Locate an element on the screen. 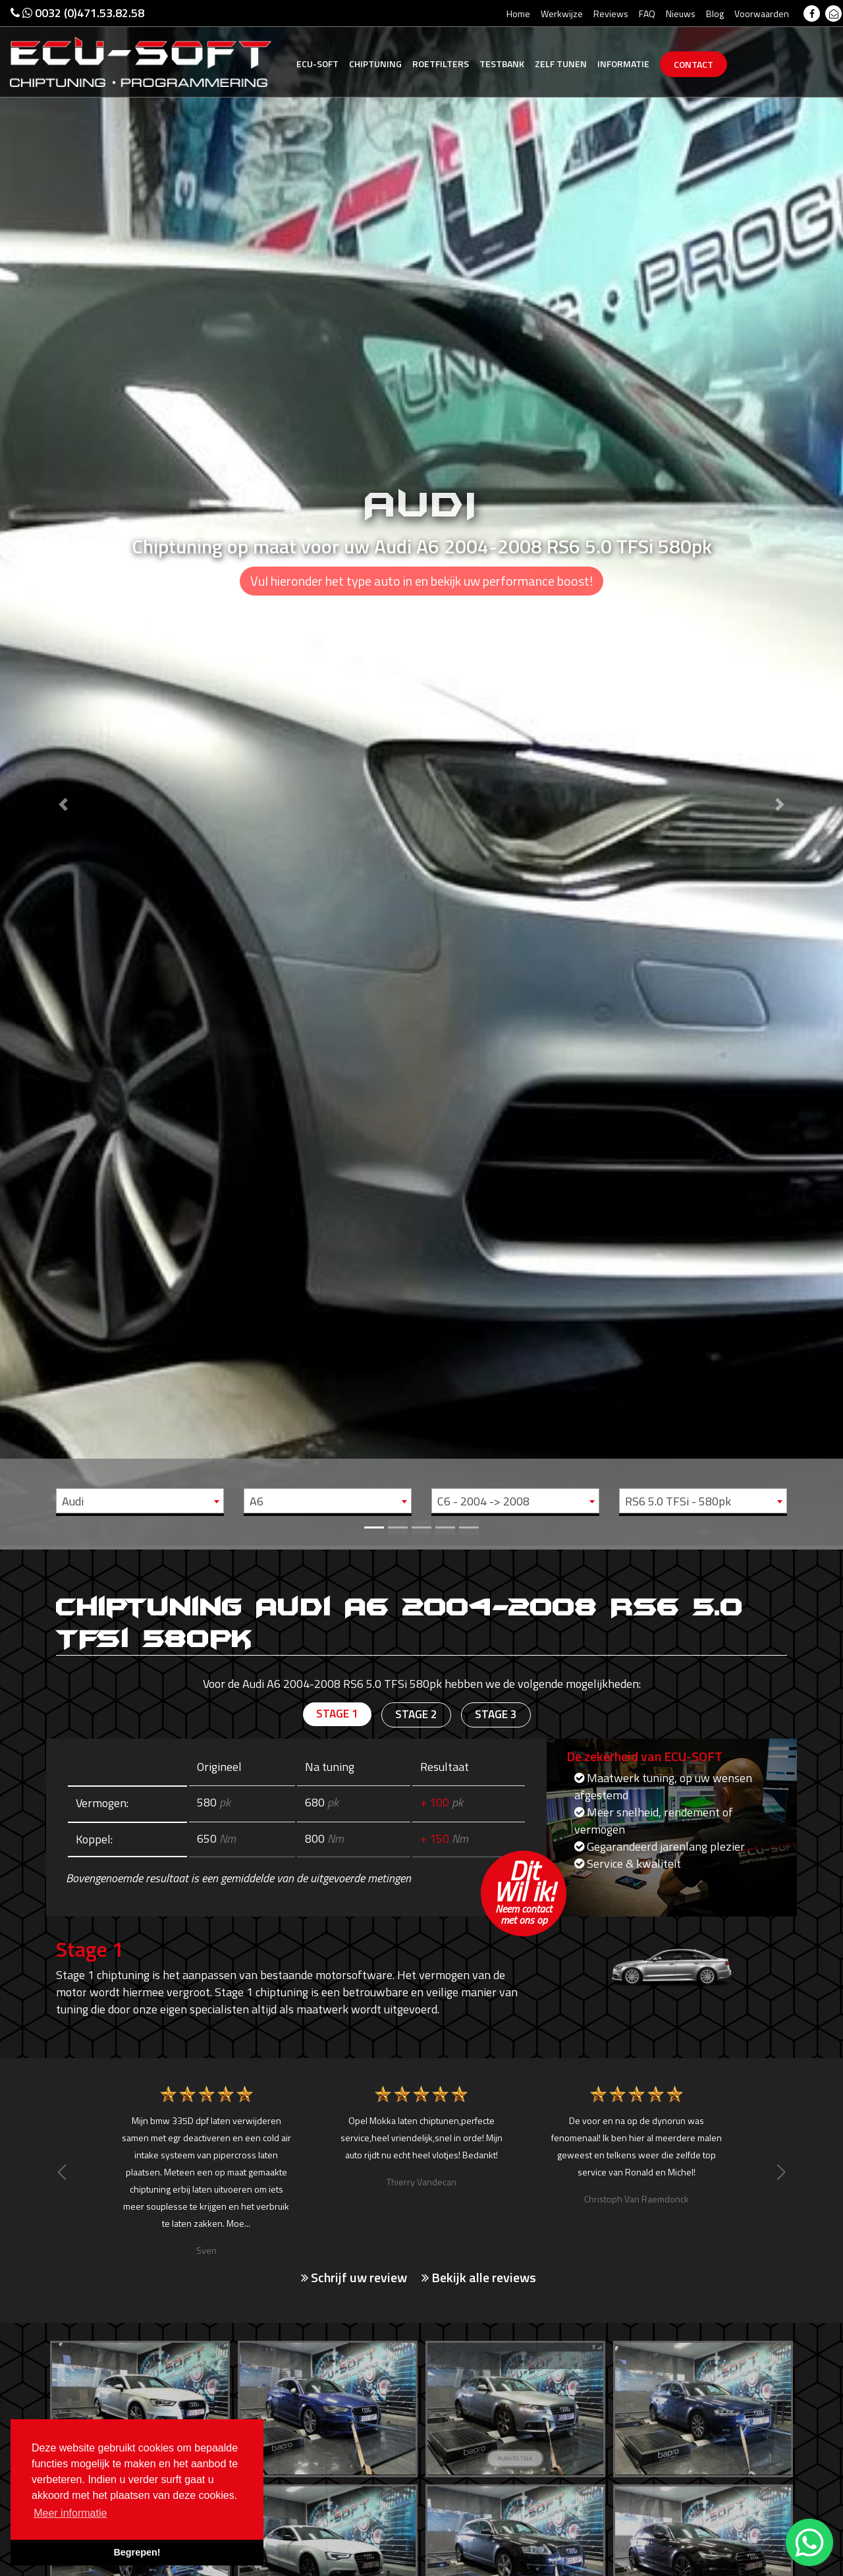  Nieuws is located at coordinates (680, 13).